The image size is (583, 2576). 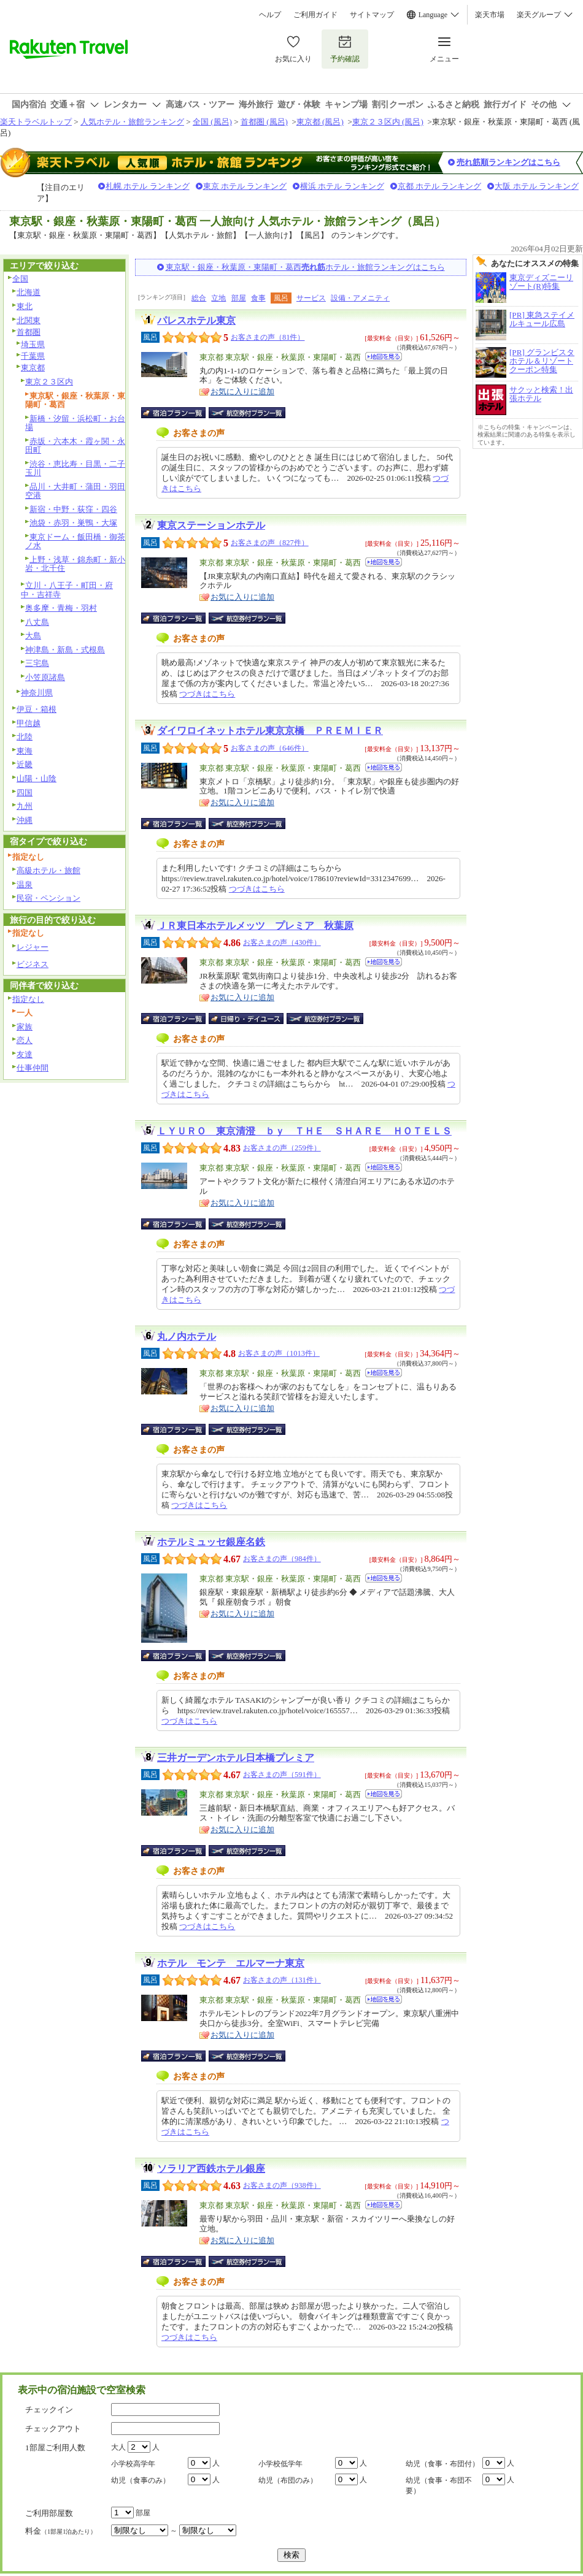 What do you see at coordinates (387, 121) in the screenshot?
I see `東京２３区内 (風呂)` at bounding box center [387, 121].